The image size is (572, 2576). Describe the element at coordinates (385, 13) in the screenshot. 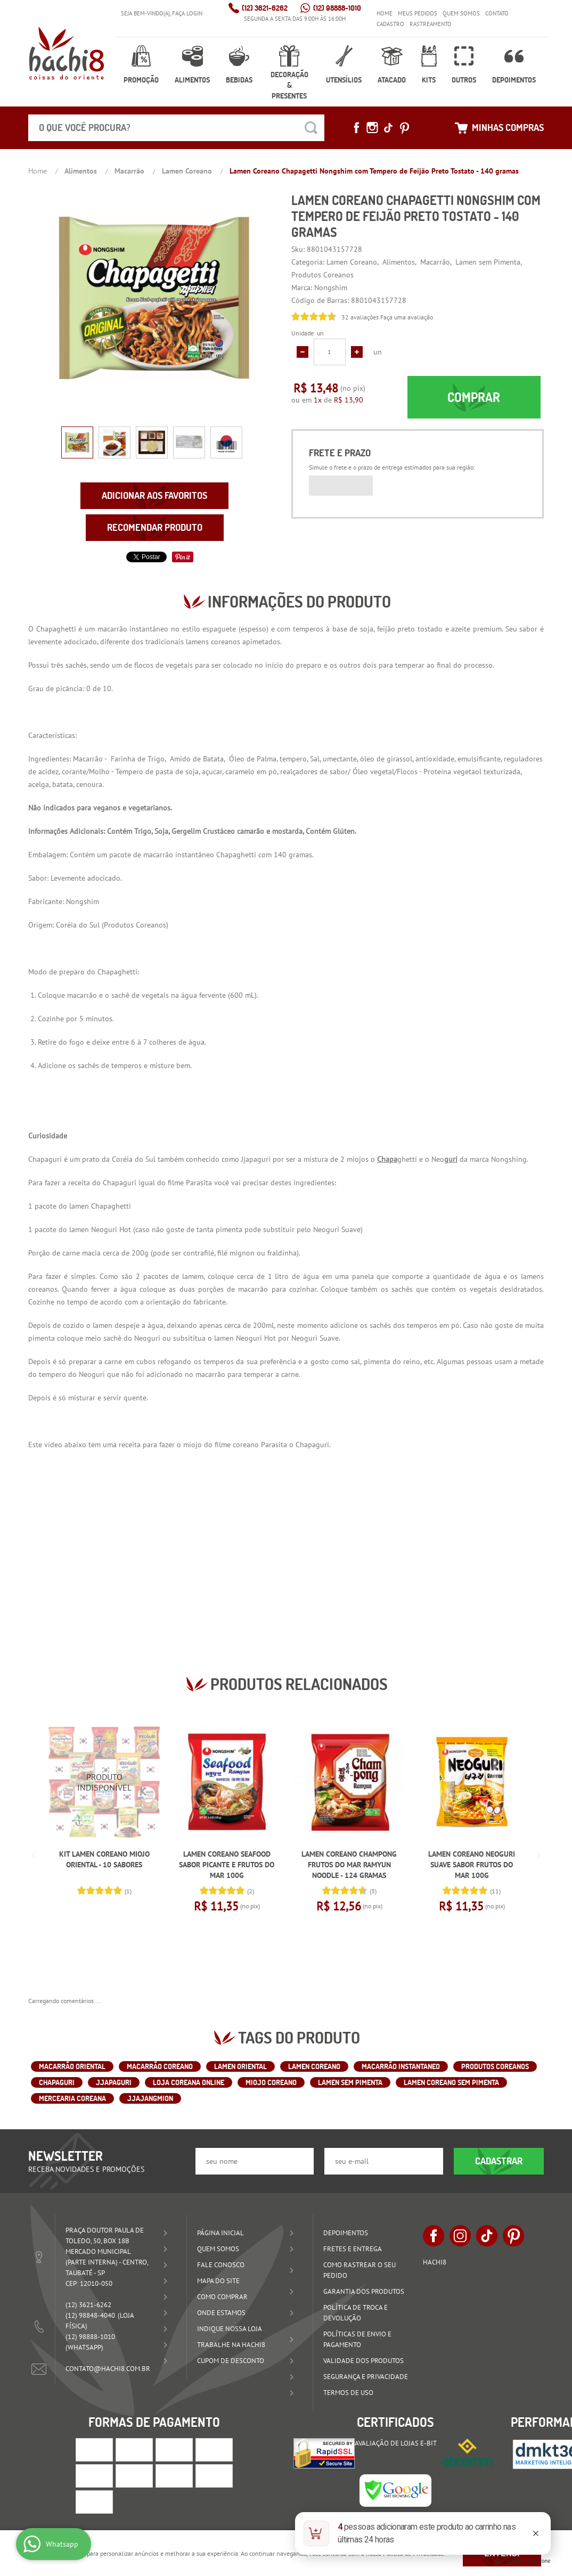

I see `Home` at that location.